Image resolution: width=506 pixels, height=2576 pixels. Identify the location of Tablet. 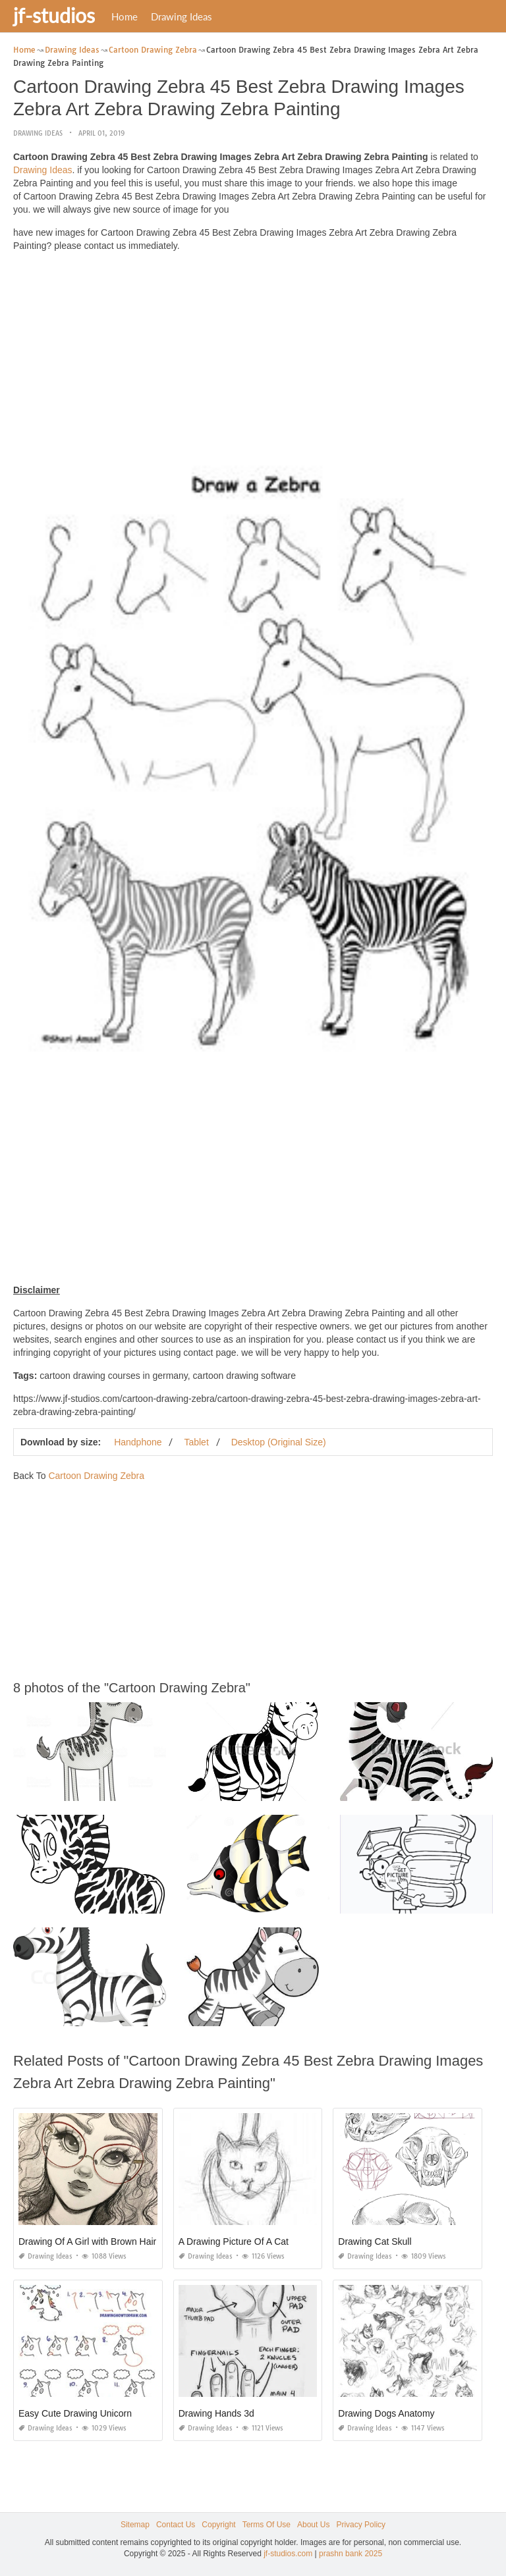
(196, 1442).